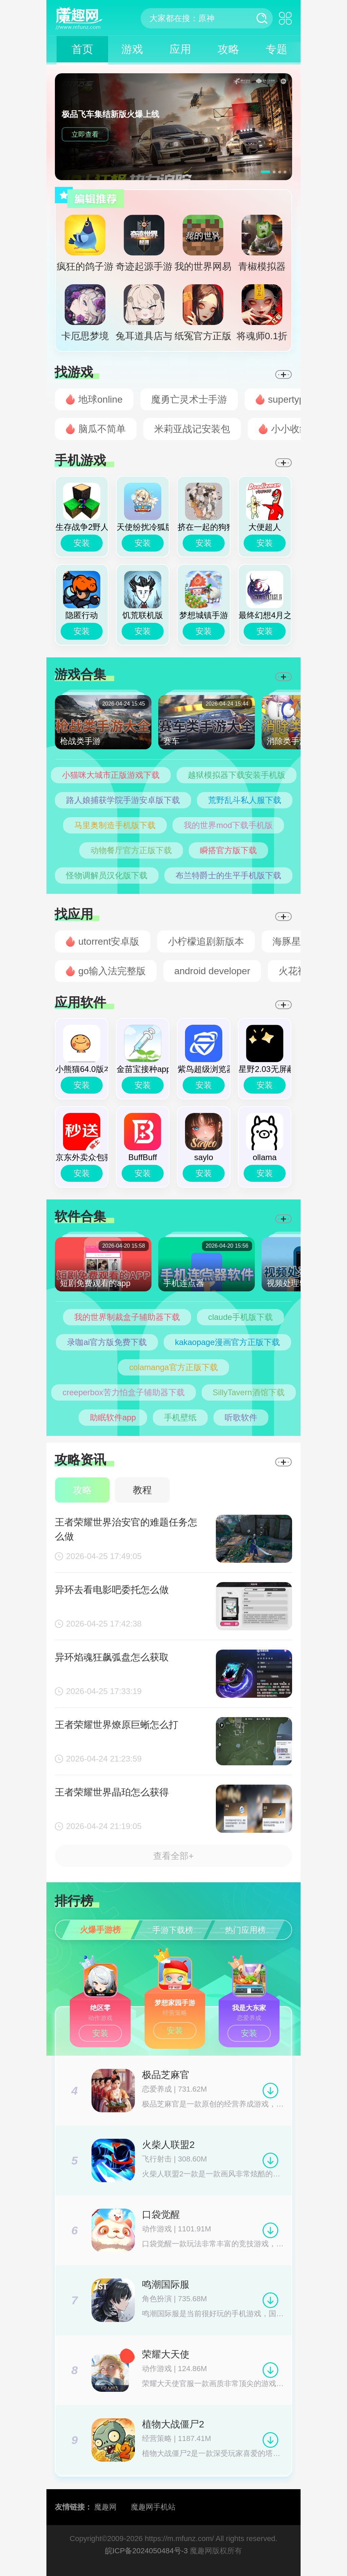 This screenshot has height=2576, width=347. What do you see at coordinates (240, 1317) in the screenshot?
I see `claude手机版下载` at bounding box center [240, 1317].